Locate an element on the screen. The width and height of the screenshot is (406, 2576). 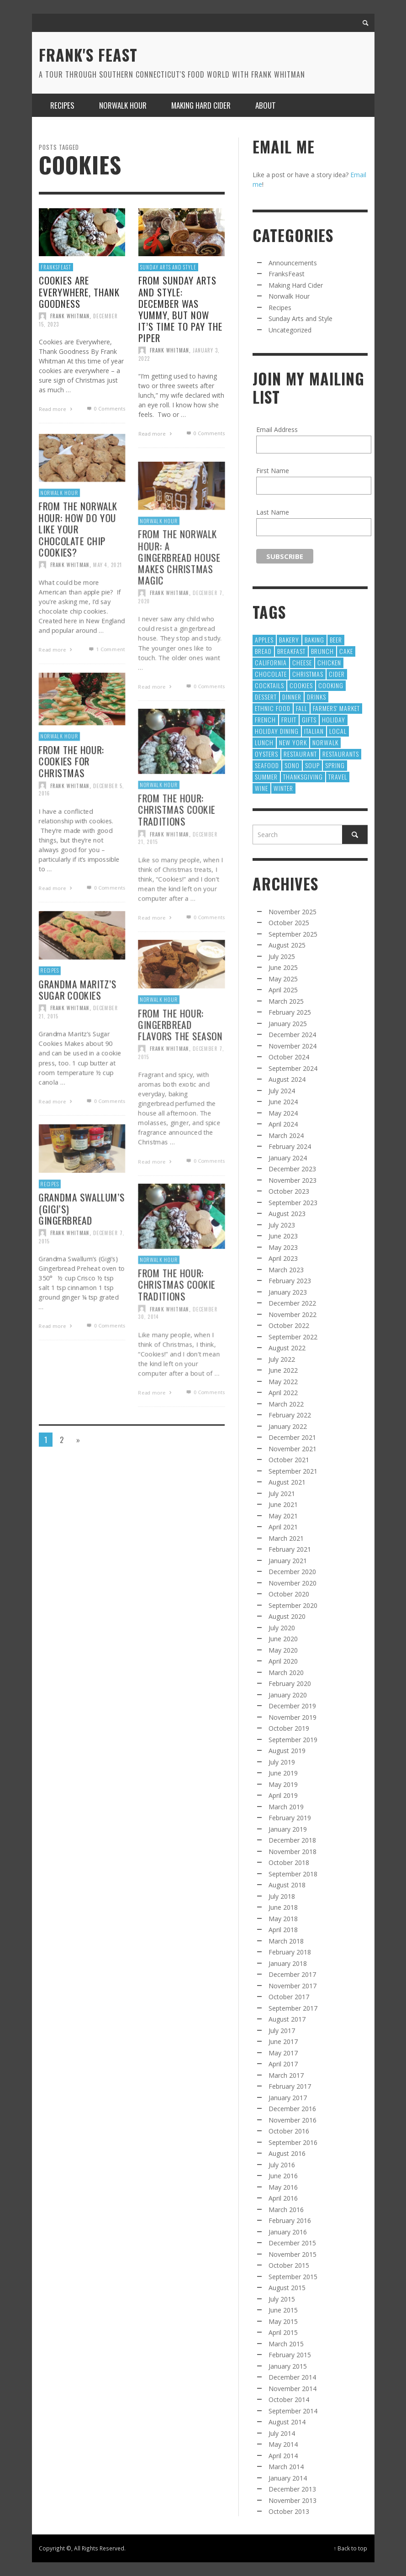
June 2021 is located at coordinates (283, 1504).